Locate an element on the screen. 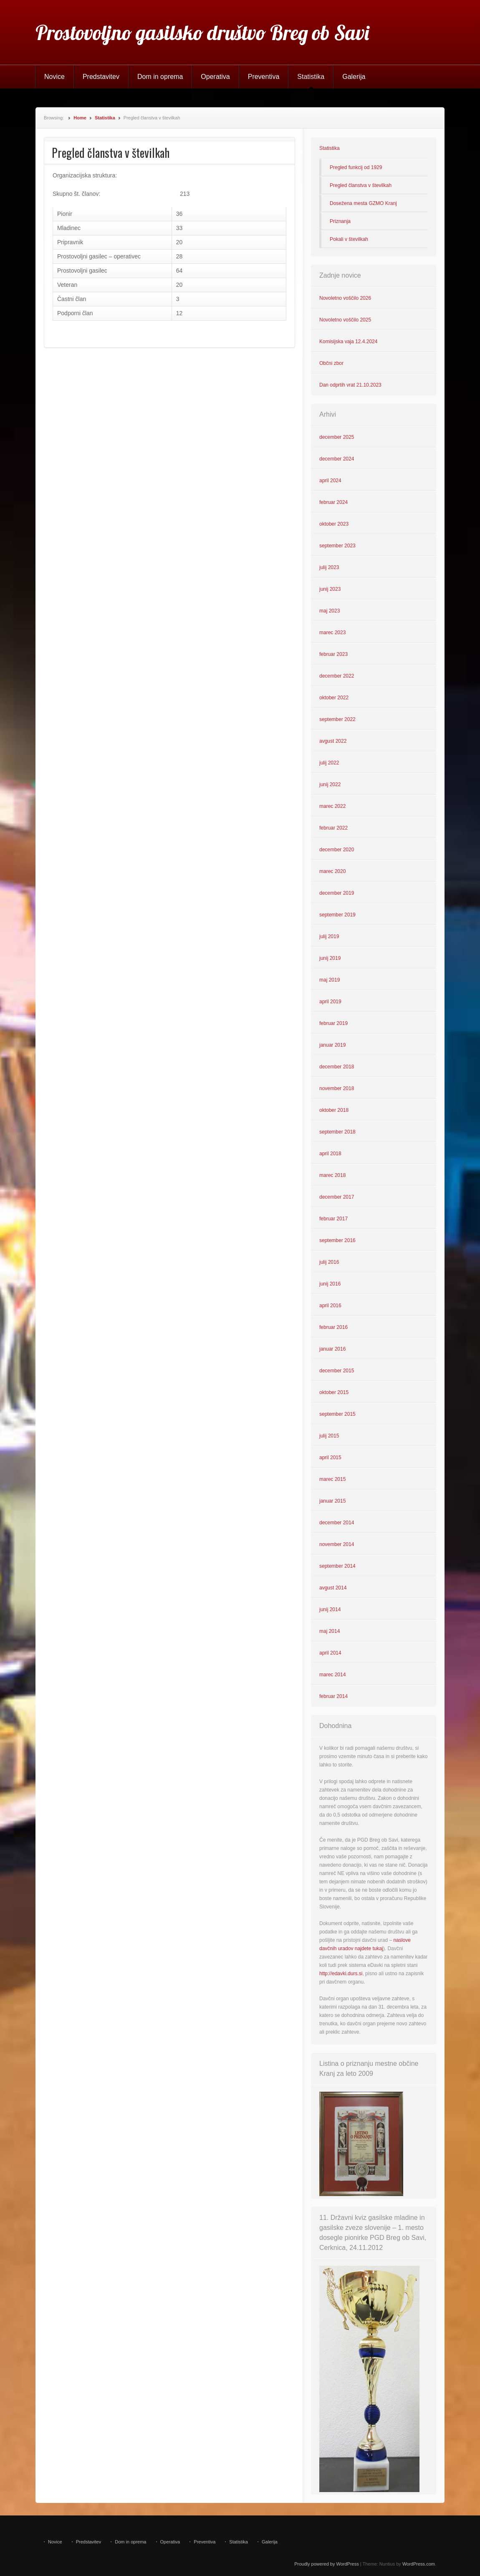  maj 2019 is located at coordinates (329, 980).